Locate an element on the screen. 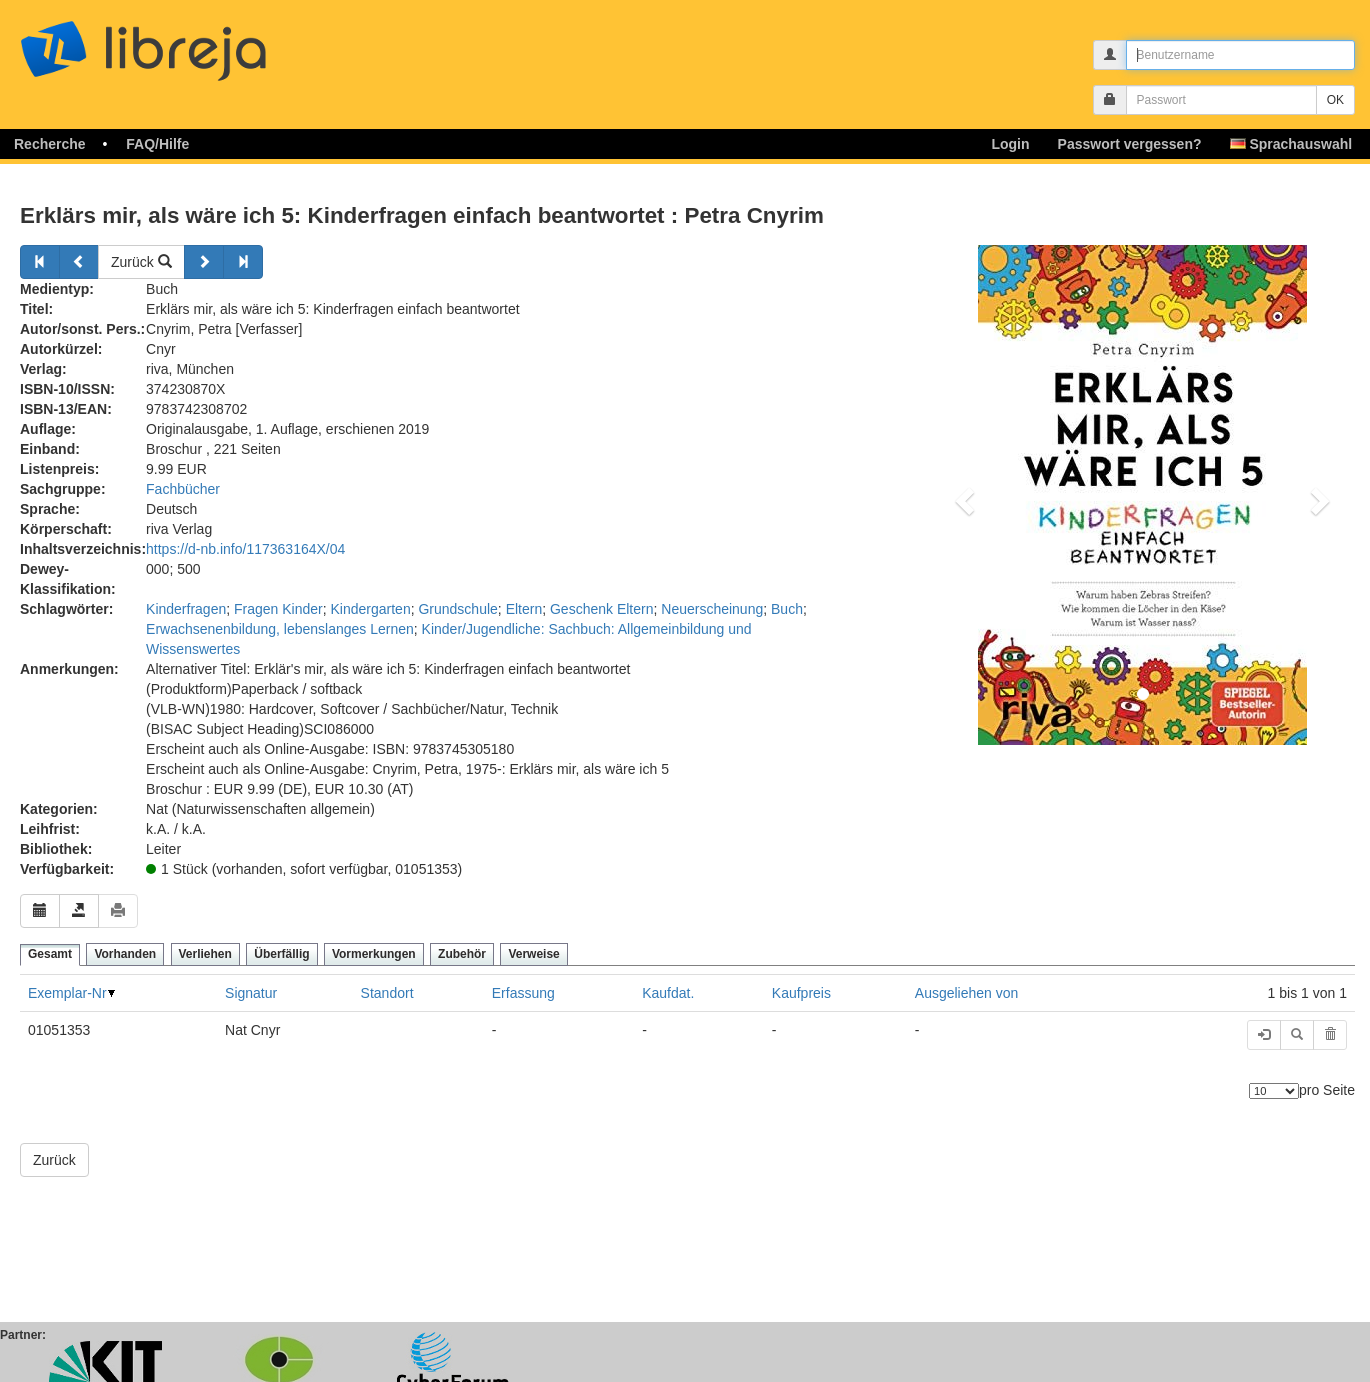  Grundschule is located at coordinates (457, 609).